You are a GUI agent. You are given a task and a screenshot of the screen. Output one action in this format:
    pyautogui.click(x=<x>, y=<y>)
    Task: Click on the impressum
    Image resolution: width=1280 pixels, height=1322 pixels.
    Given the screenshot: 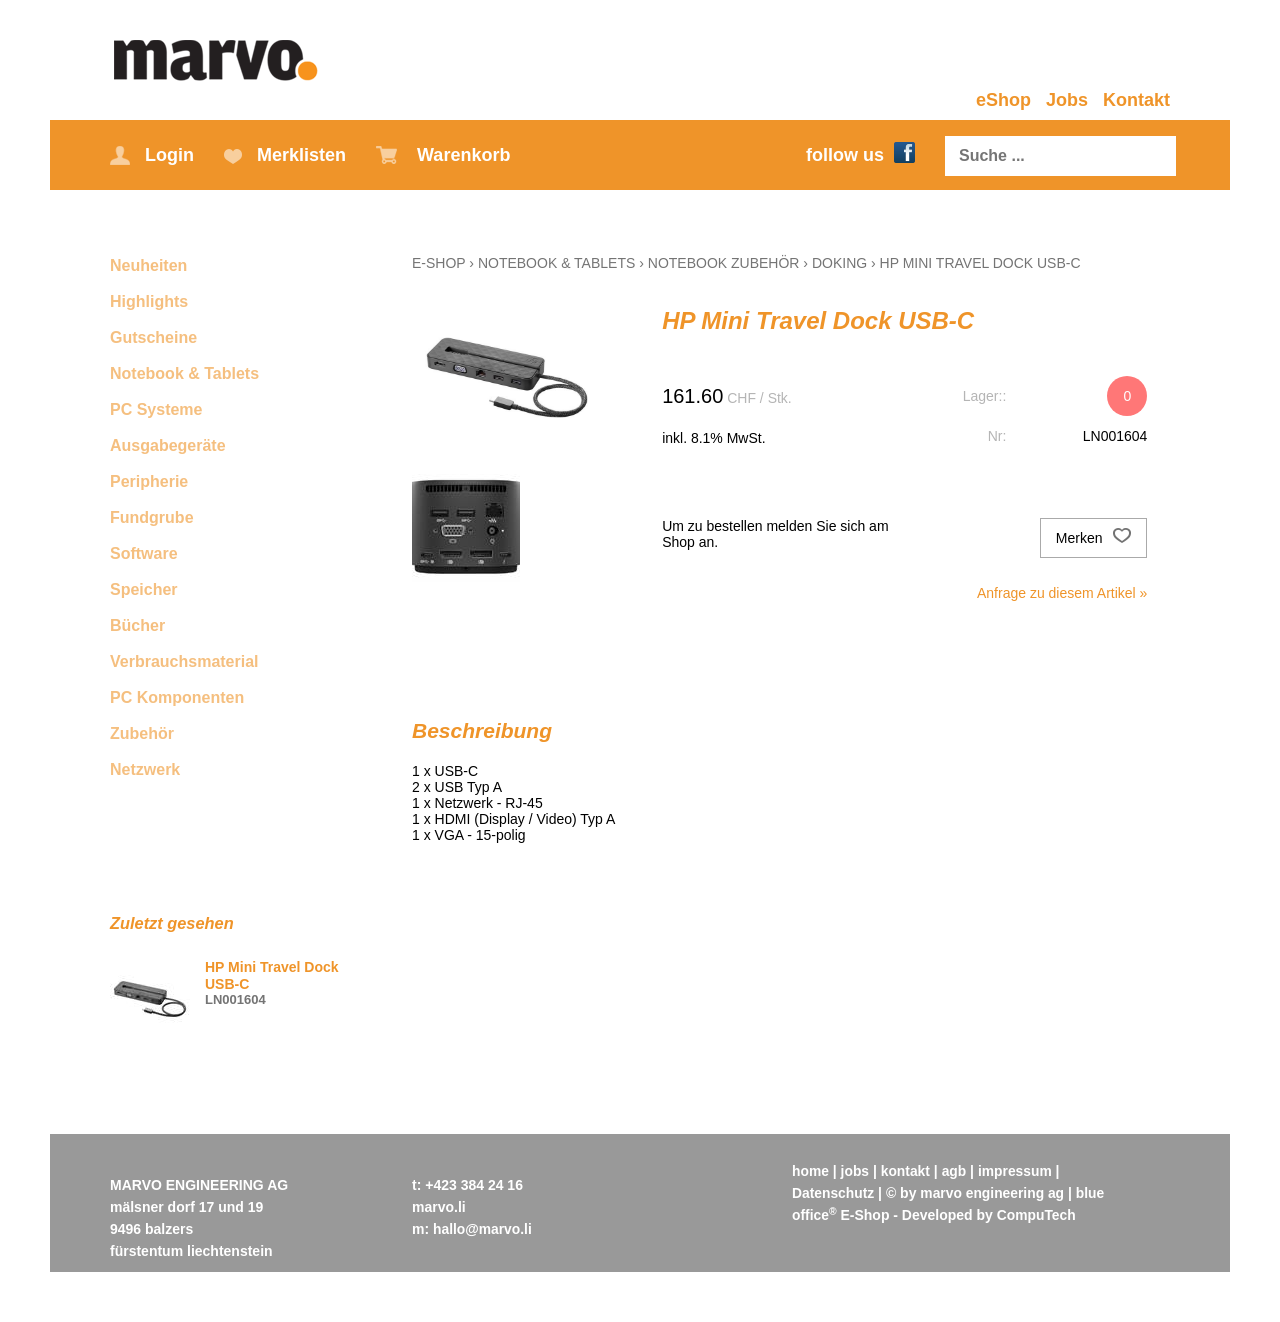 What is the action you would take?
    pyautogui.click(x=1017, y=1171)
    